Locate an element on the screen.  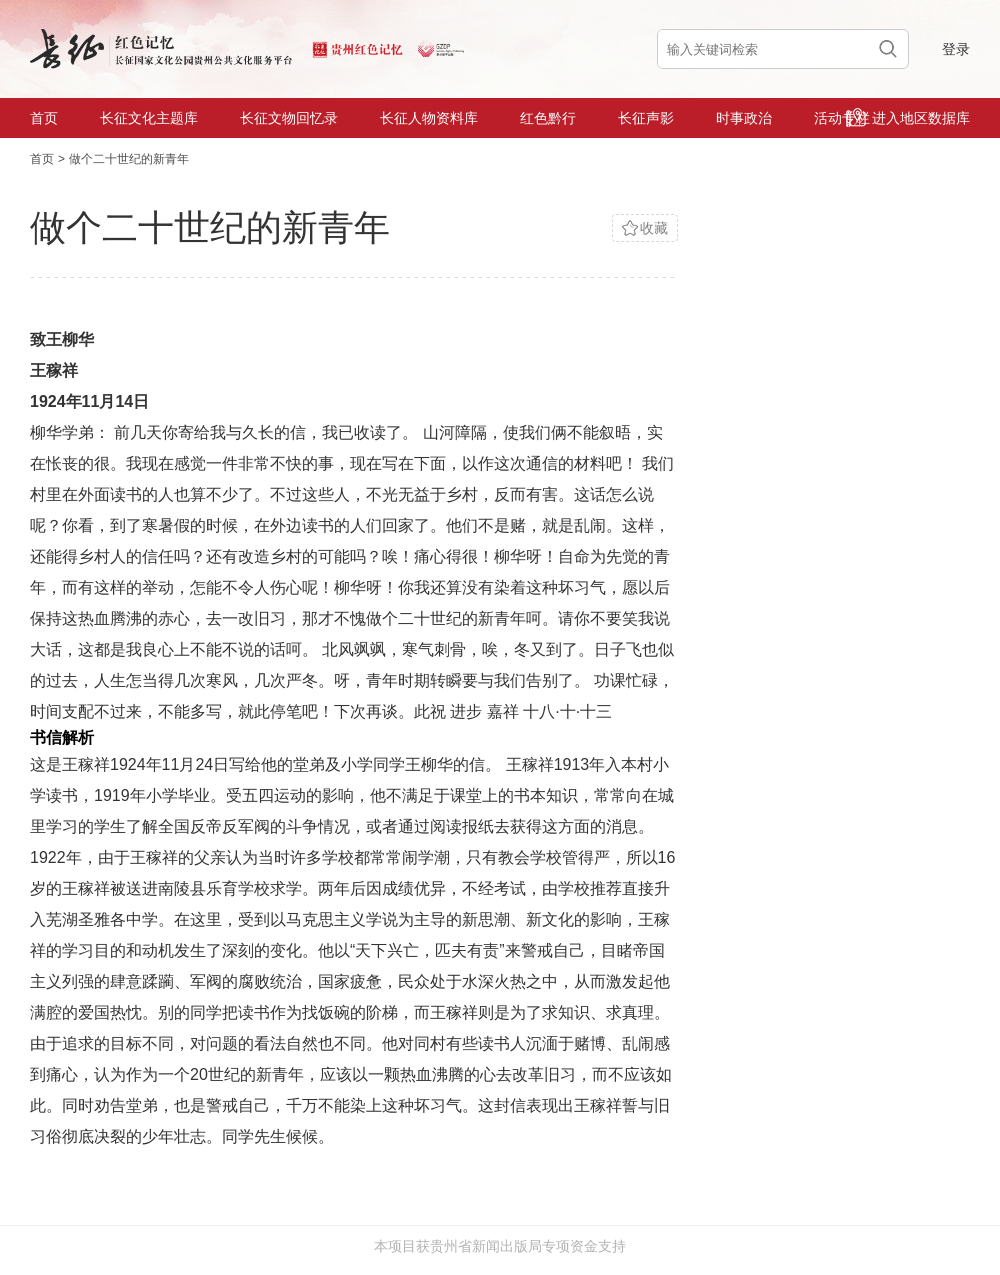
长征文化主题库 is located at coordinates (149, 118).